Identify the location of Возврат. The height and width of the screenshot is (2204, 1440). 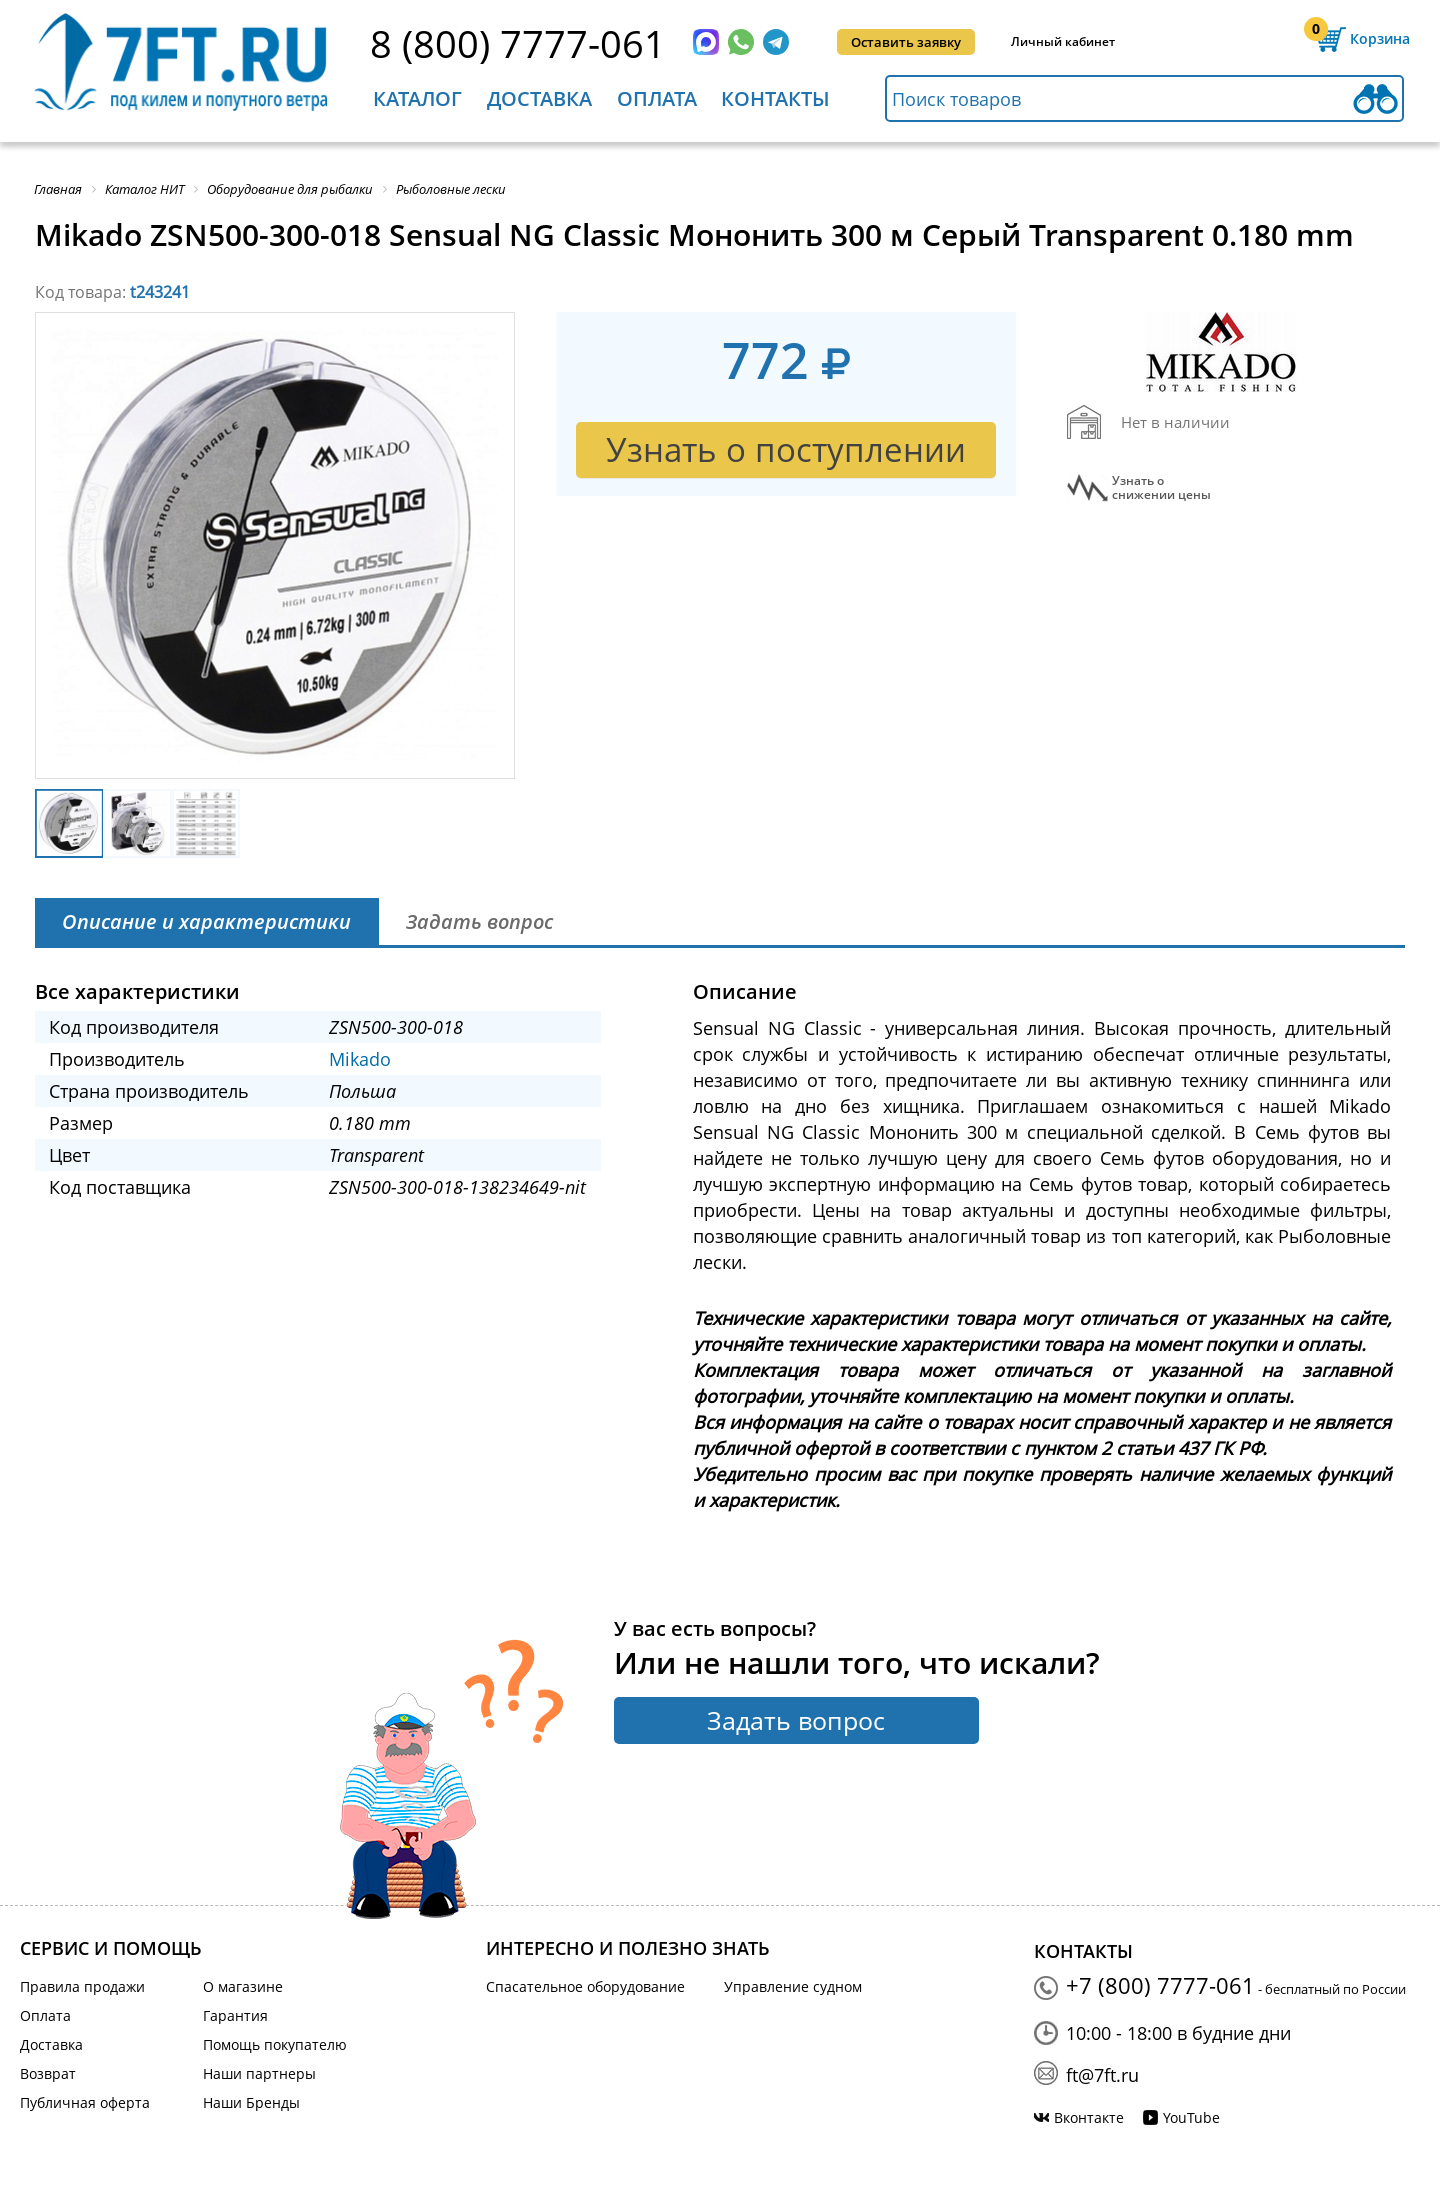
(48, 2073).